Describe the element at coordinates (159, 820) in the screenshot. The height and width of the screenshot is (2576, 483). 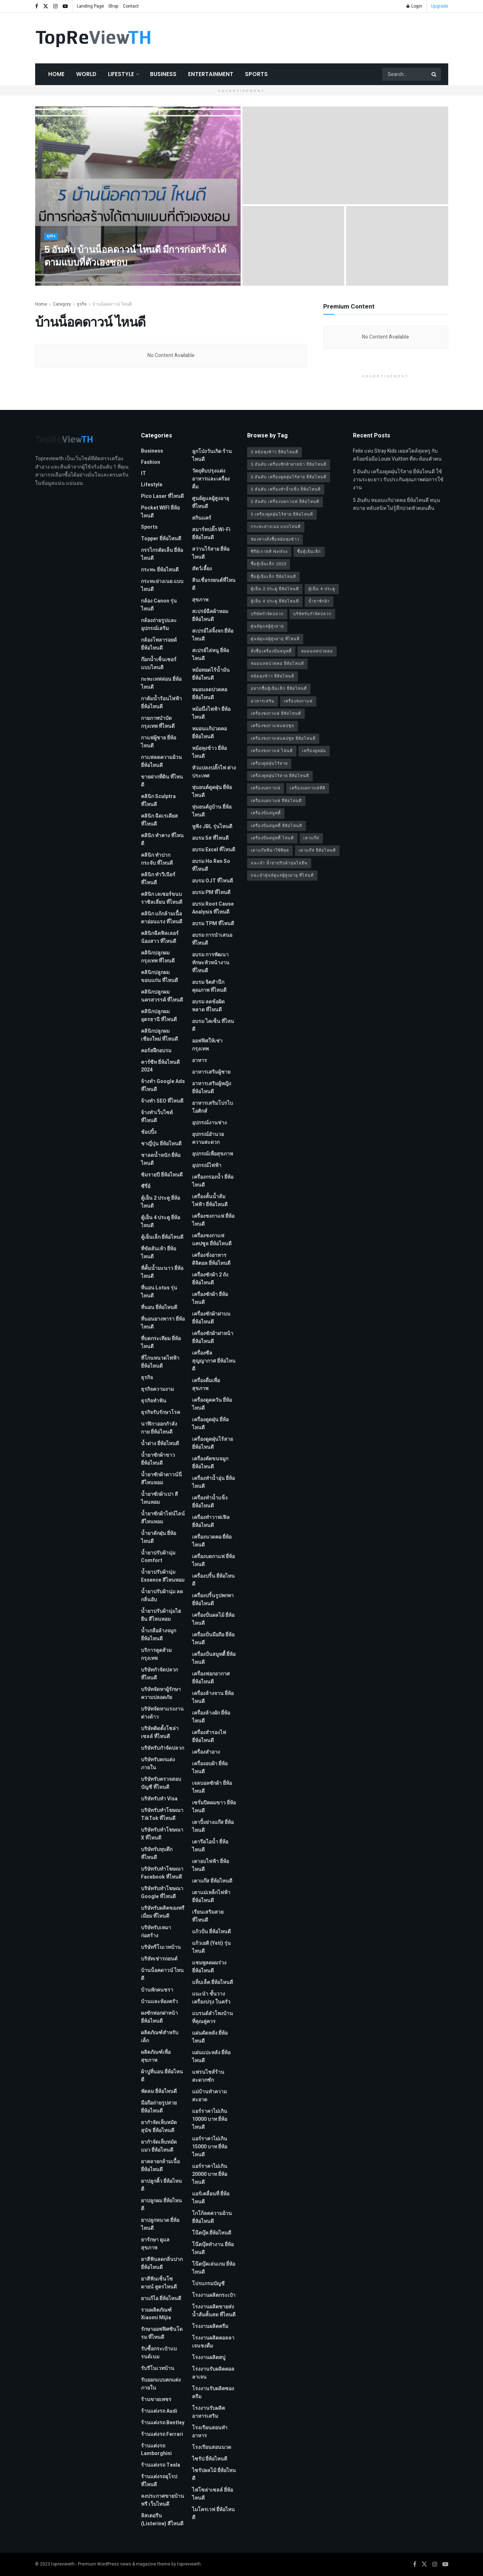
I see `คลินิก ฉีดเรเดียส ที่ไหนดี` at that location.